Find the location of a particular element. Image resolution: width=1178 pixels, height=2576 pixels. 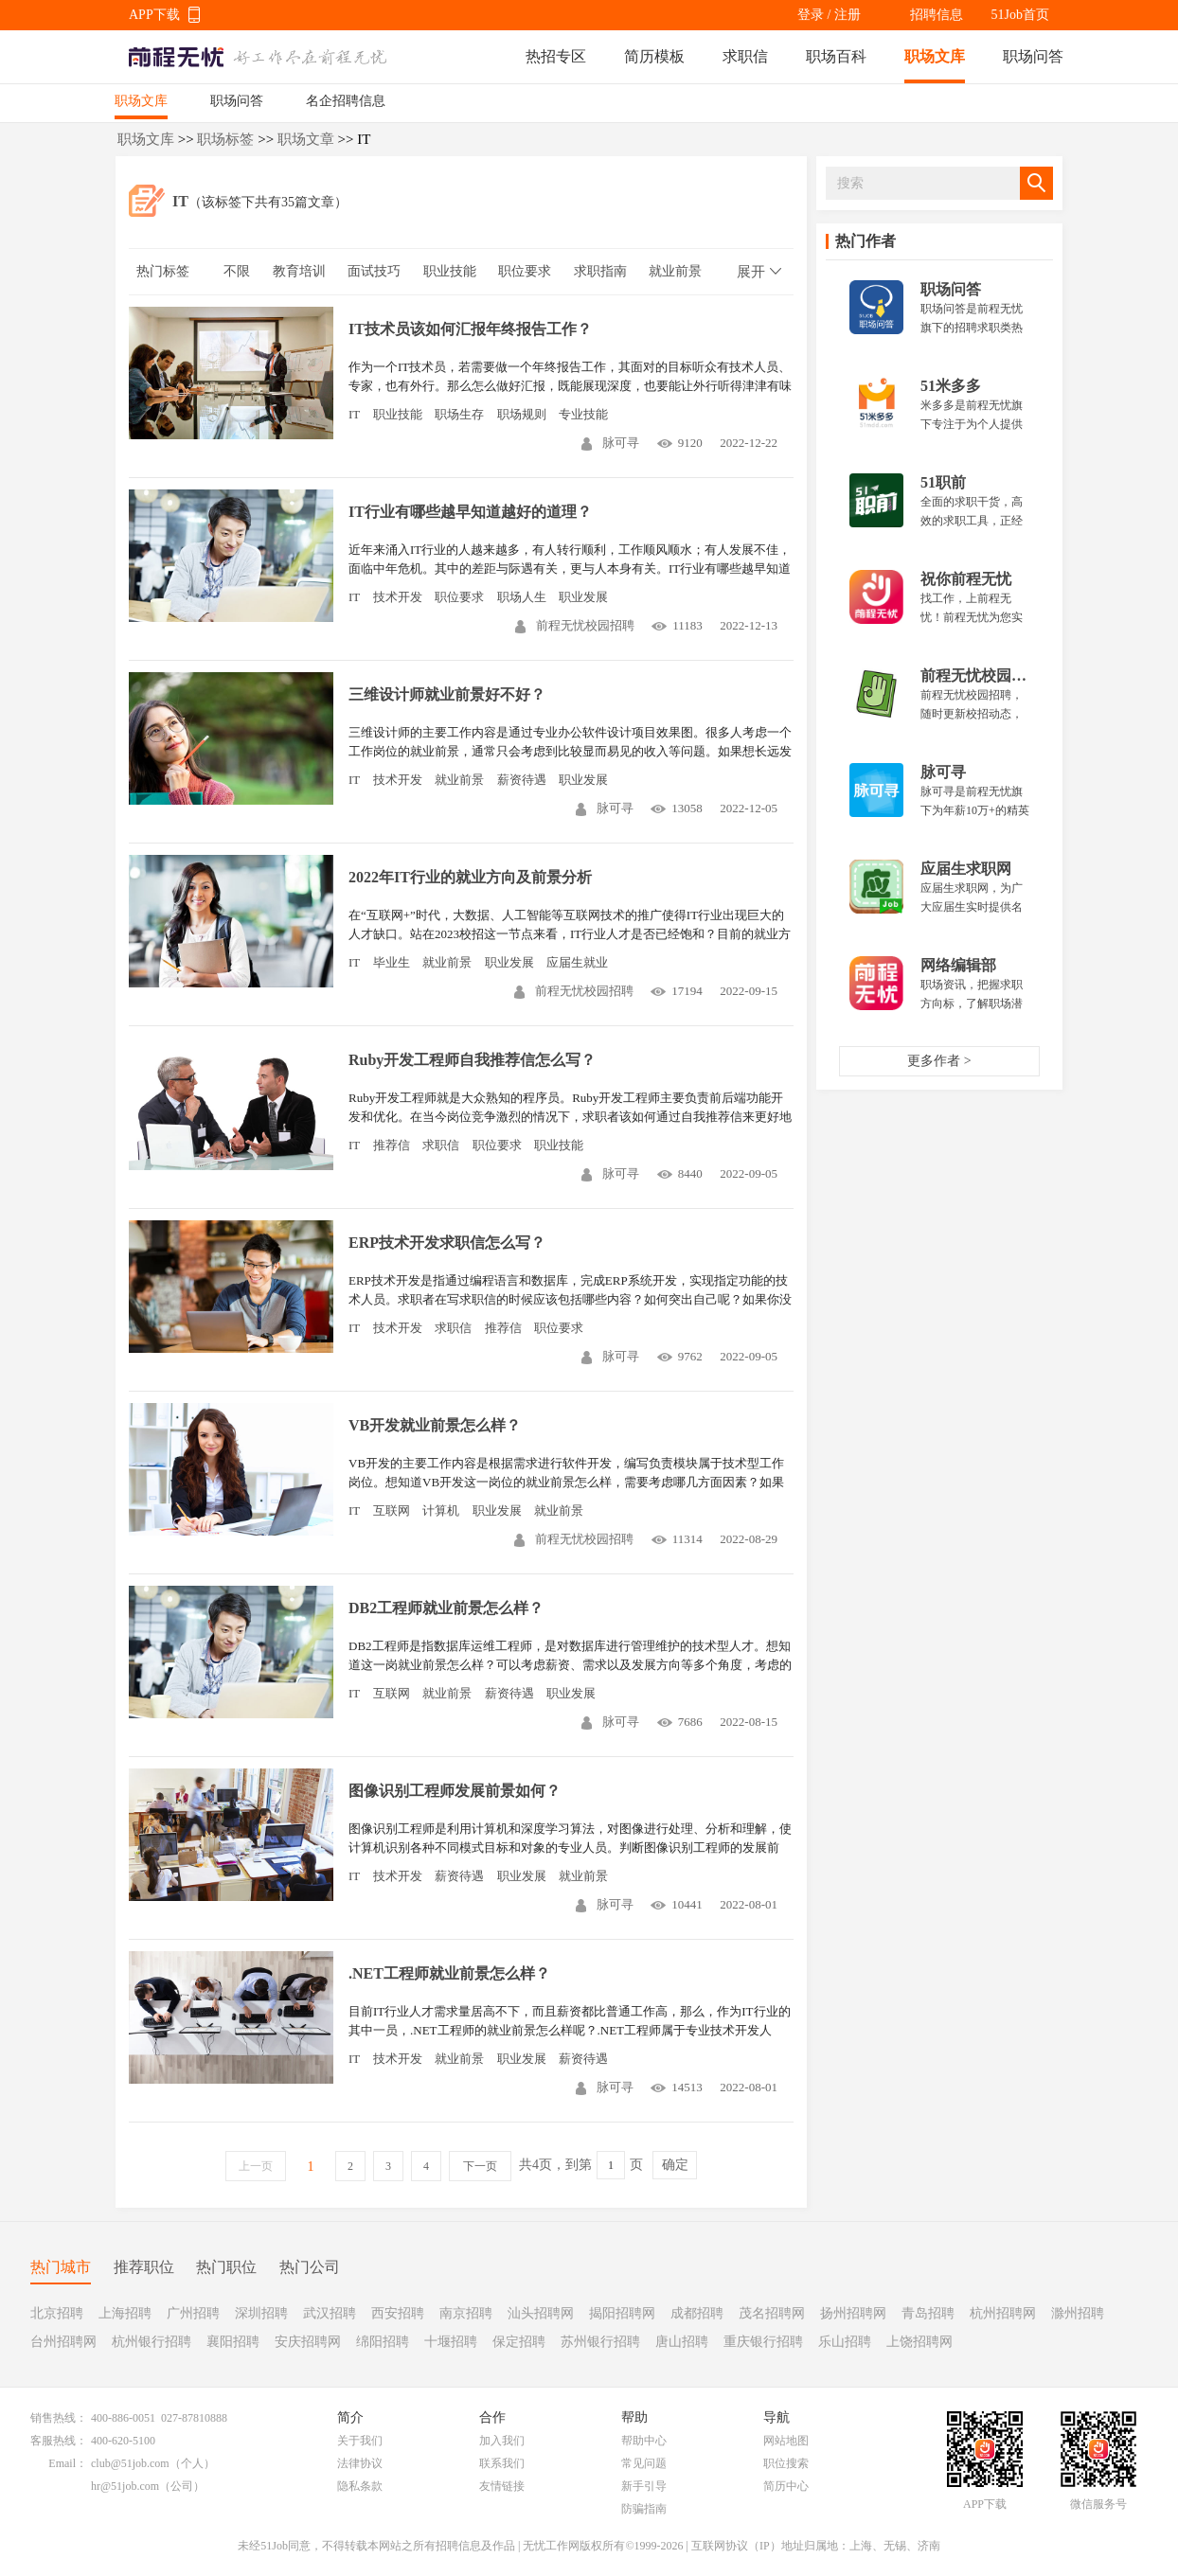

推荐信 is located at coordinates (391, 1145).